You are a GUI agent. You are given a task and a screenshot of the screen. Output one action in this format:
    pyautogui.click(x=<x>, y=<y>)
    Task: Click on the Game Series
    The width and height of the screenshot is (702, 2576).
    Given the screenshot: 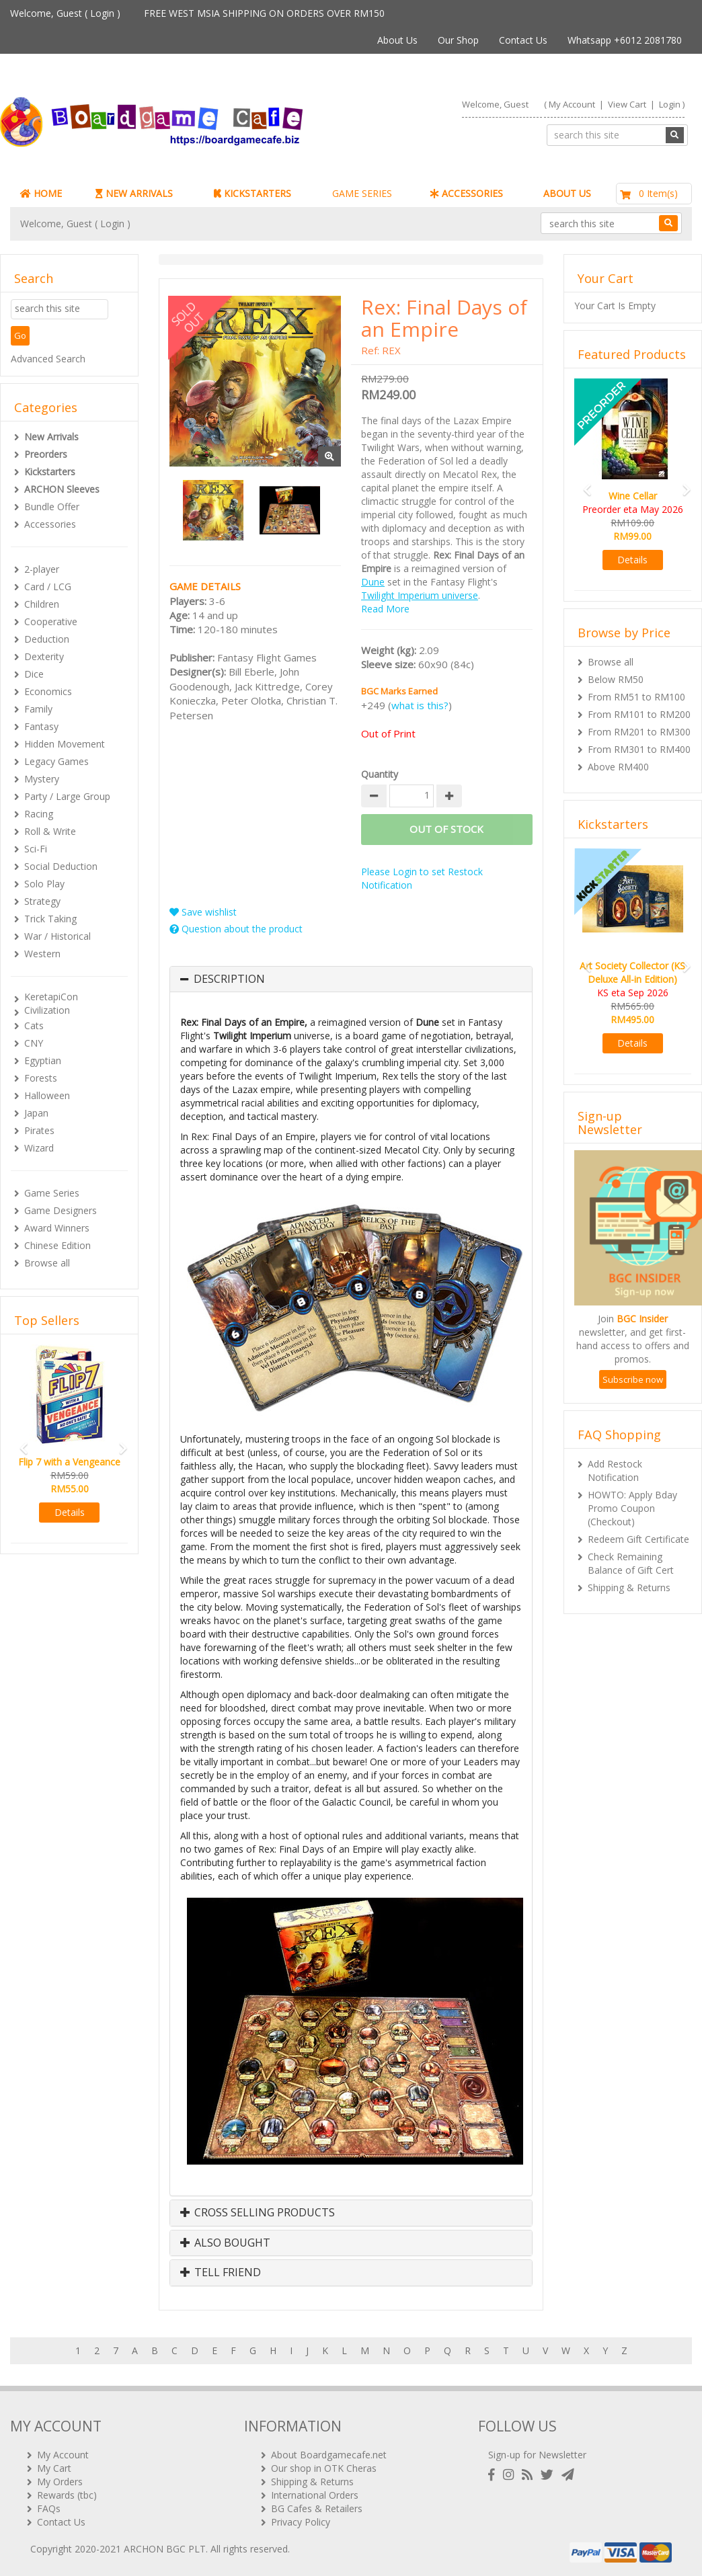 What is the action you would take?
    pyautogui.click(x=51, y=1192)
    